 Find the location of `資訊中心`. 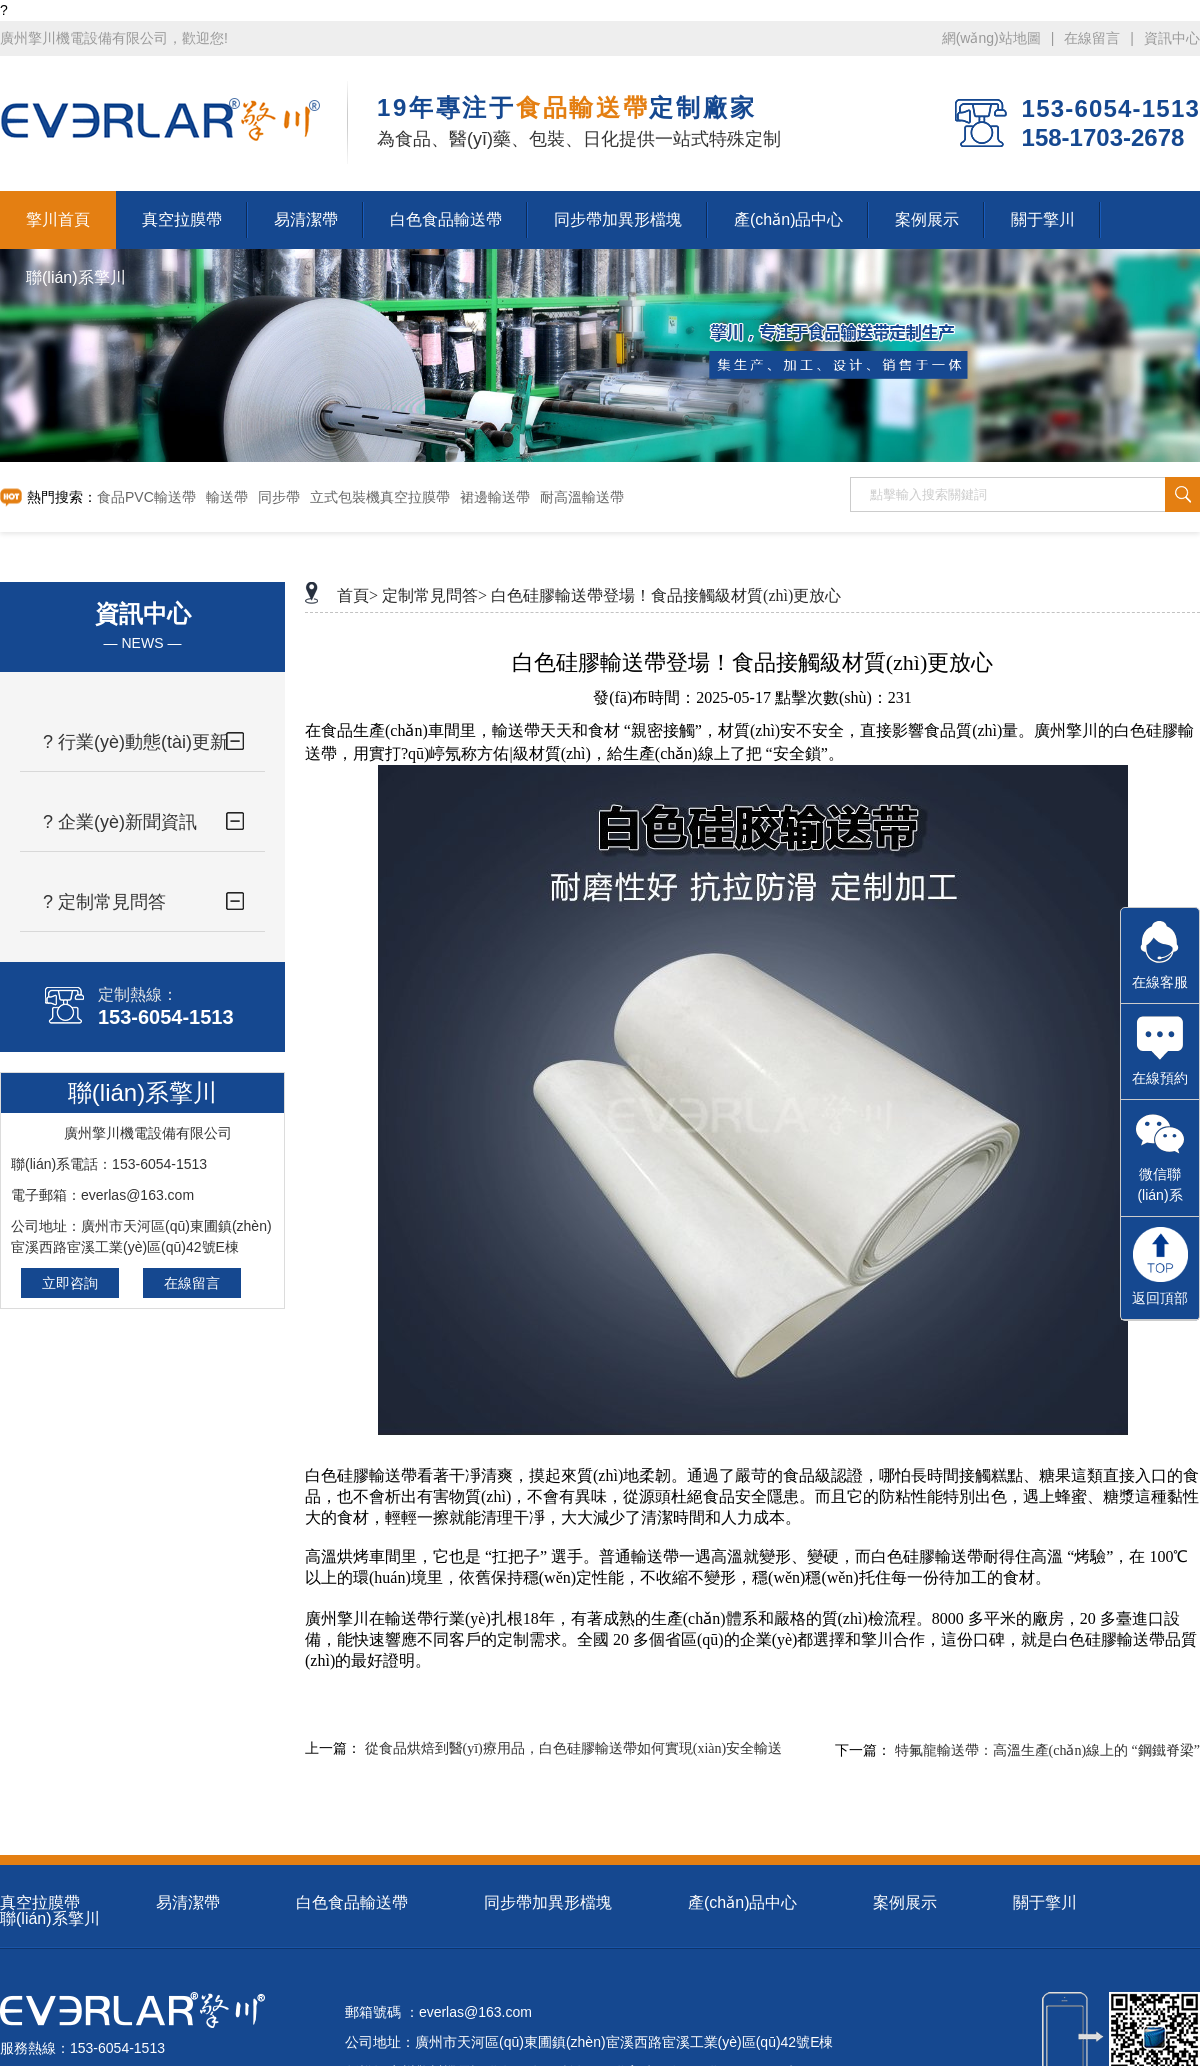

資訊中心 is located at coordinates (1172, 38).